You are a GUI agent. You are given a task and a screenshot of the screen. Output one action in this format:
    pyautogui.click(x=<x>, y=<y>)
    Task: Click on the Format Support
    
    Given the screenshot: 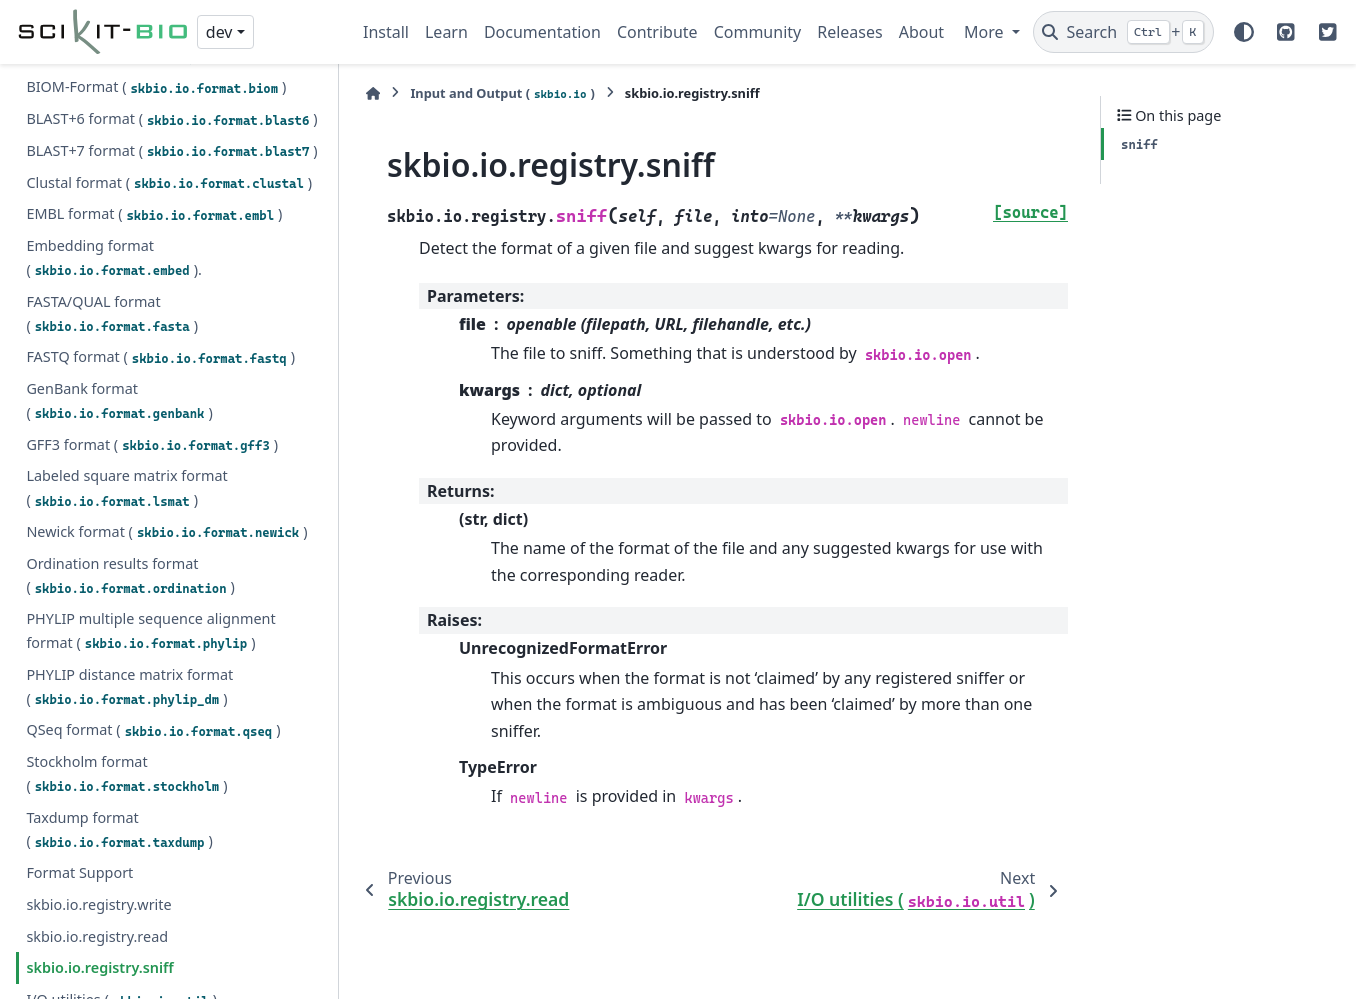 What is the action you would take?
    pyautogui.click(x=79, y=753)
    